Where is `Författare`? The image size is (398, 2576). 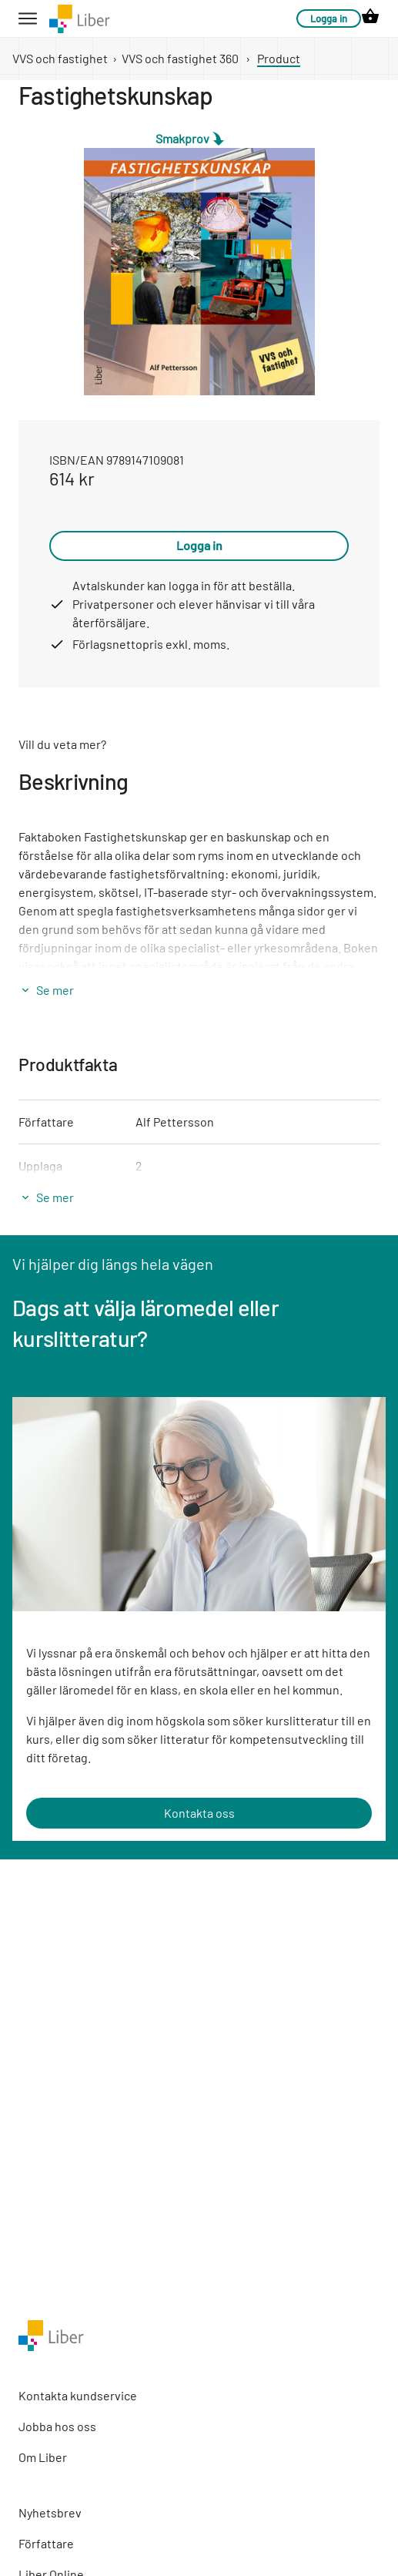 Författare is located at coordinates (46, 2543).